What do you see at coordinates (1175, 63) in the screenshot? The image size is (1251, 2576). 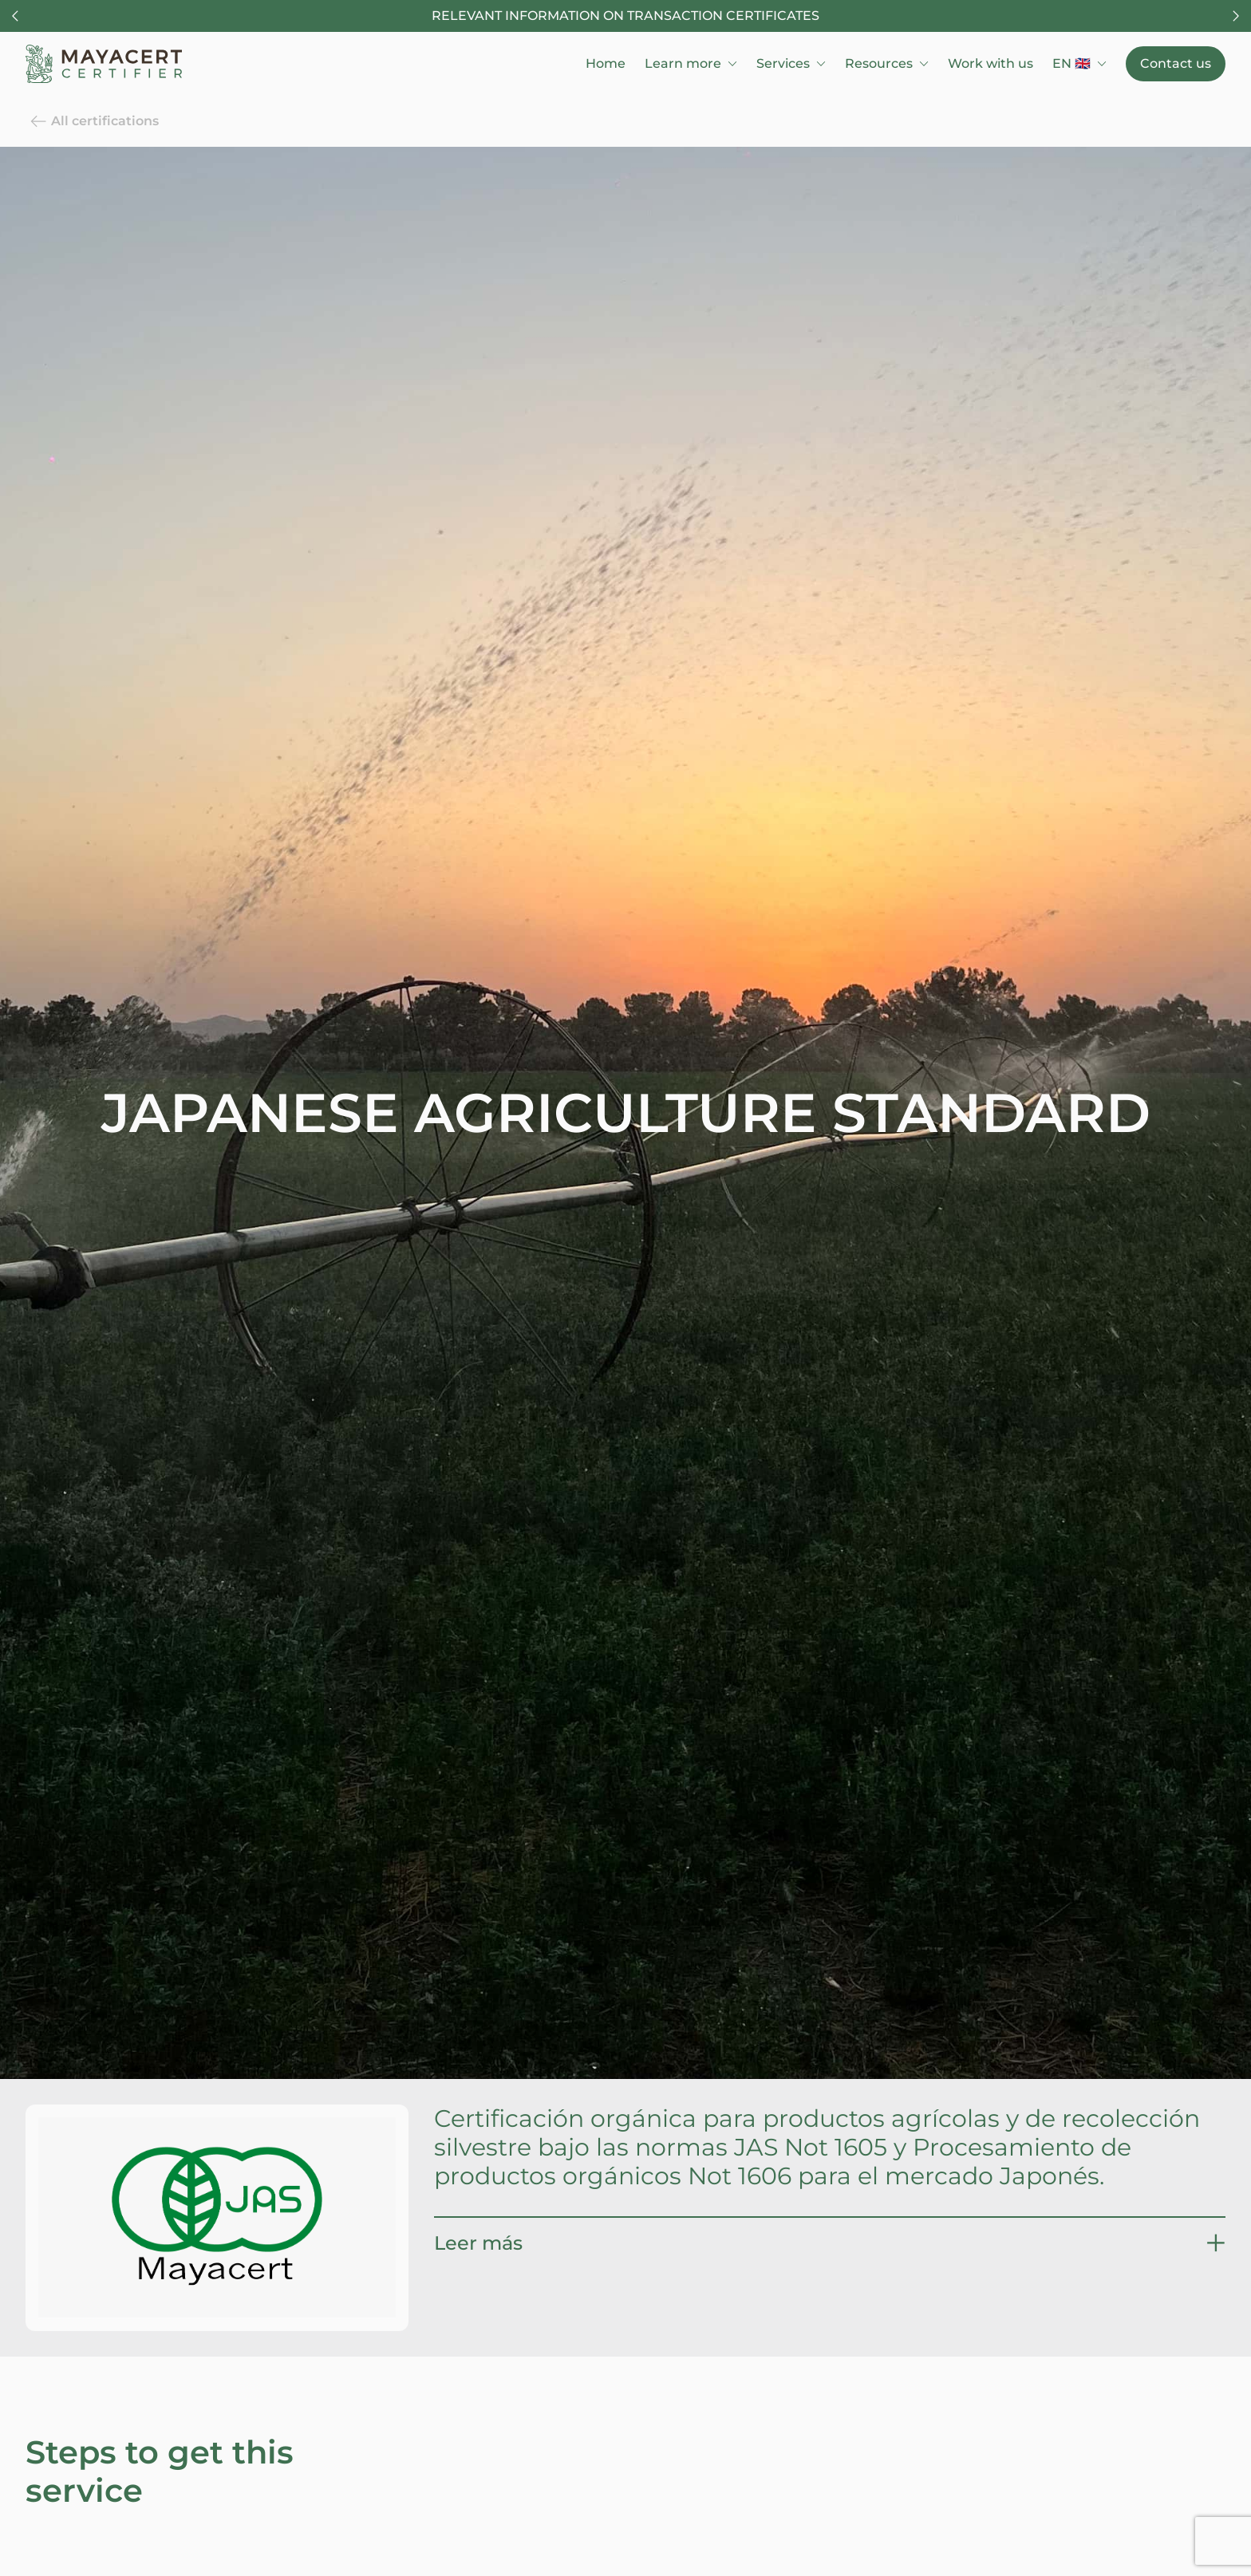 I see `Contact us` at bounding box center [1175, 63].